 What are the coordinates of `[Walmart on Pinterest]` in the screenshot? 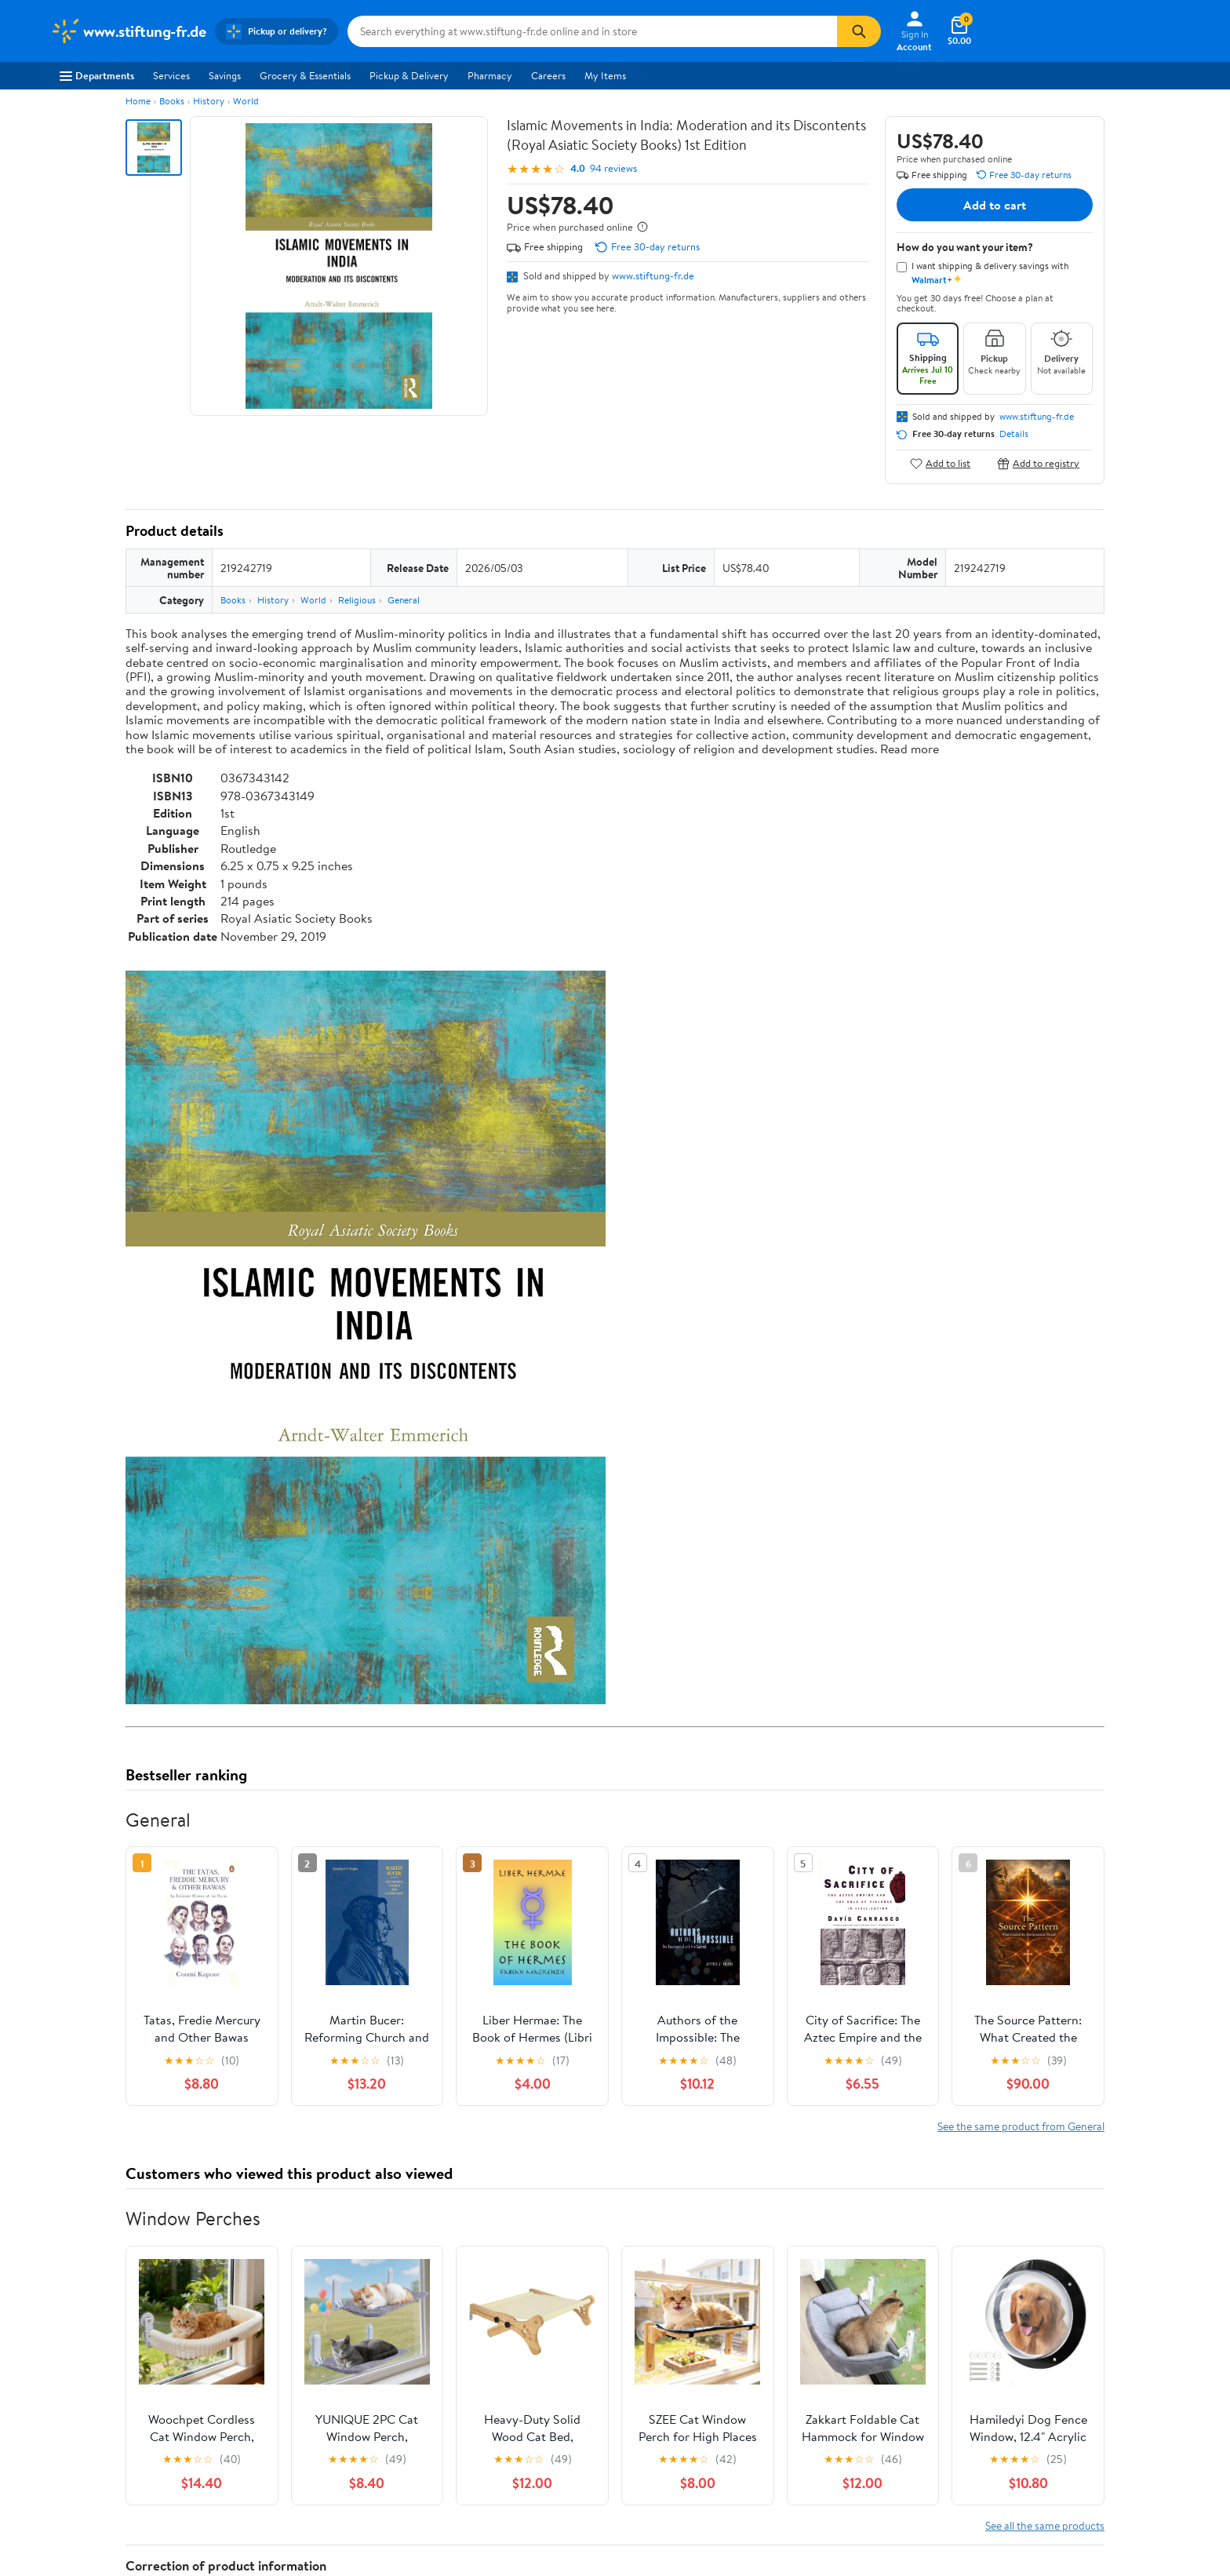 It's located at (1067, 2473).